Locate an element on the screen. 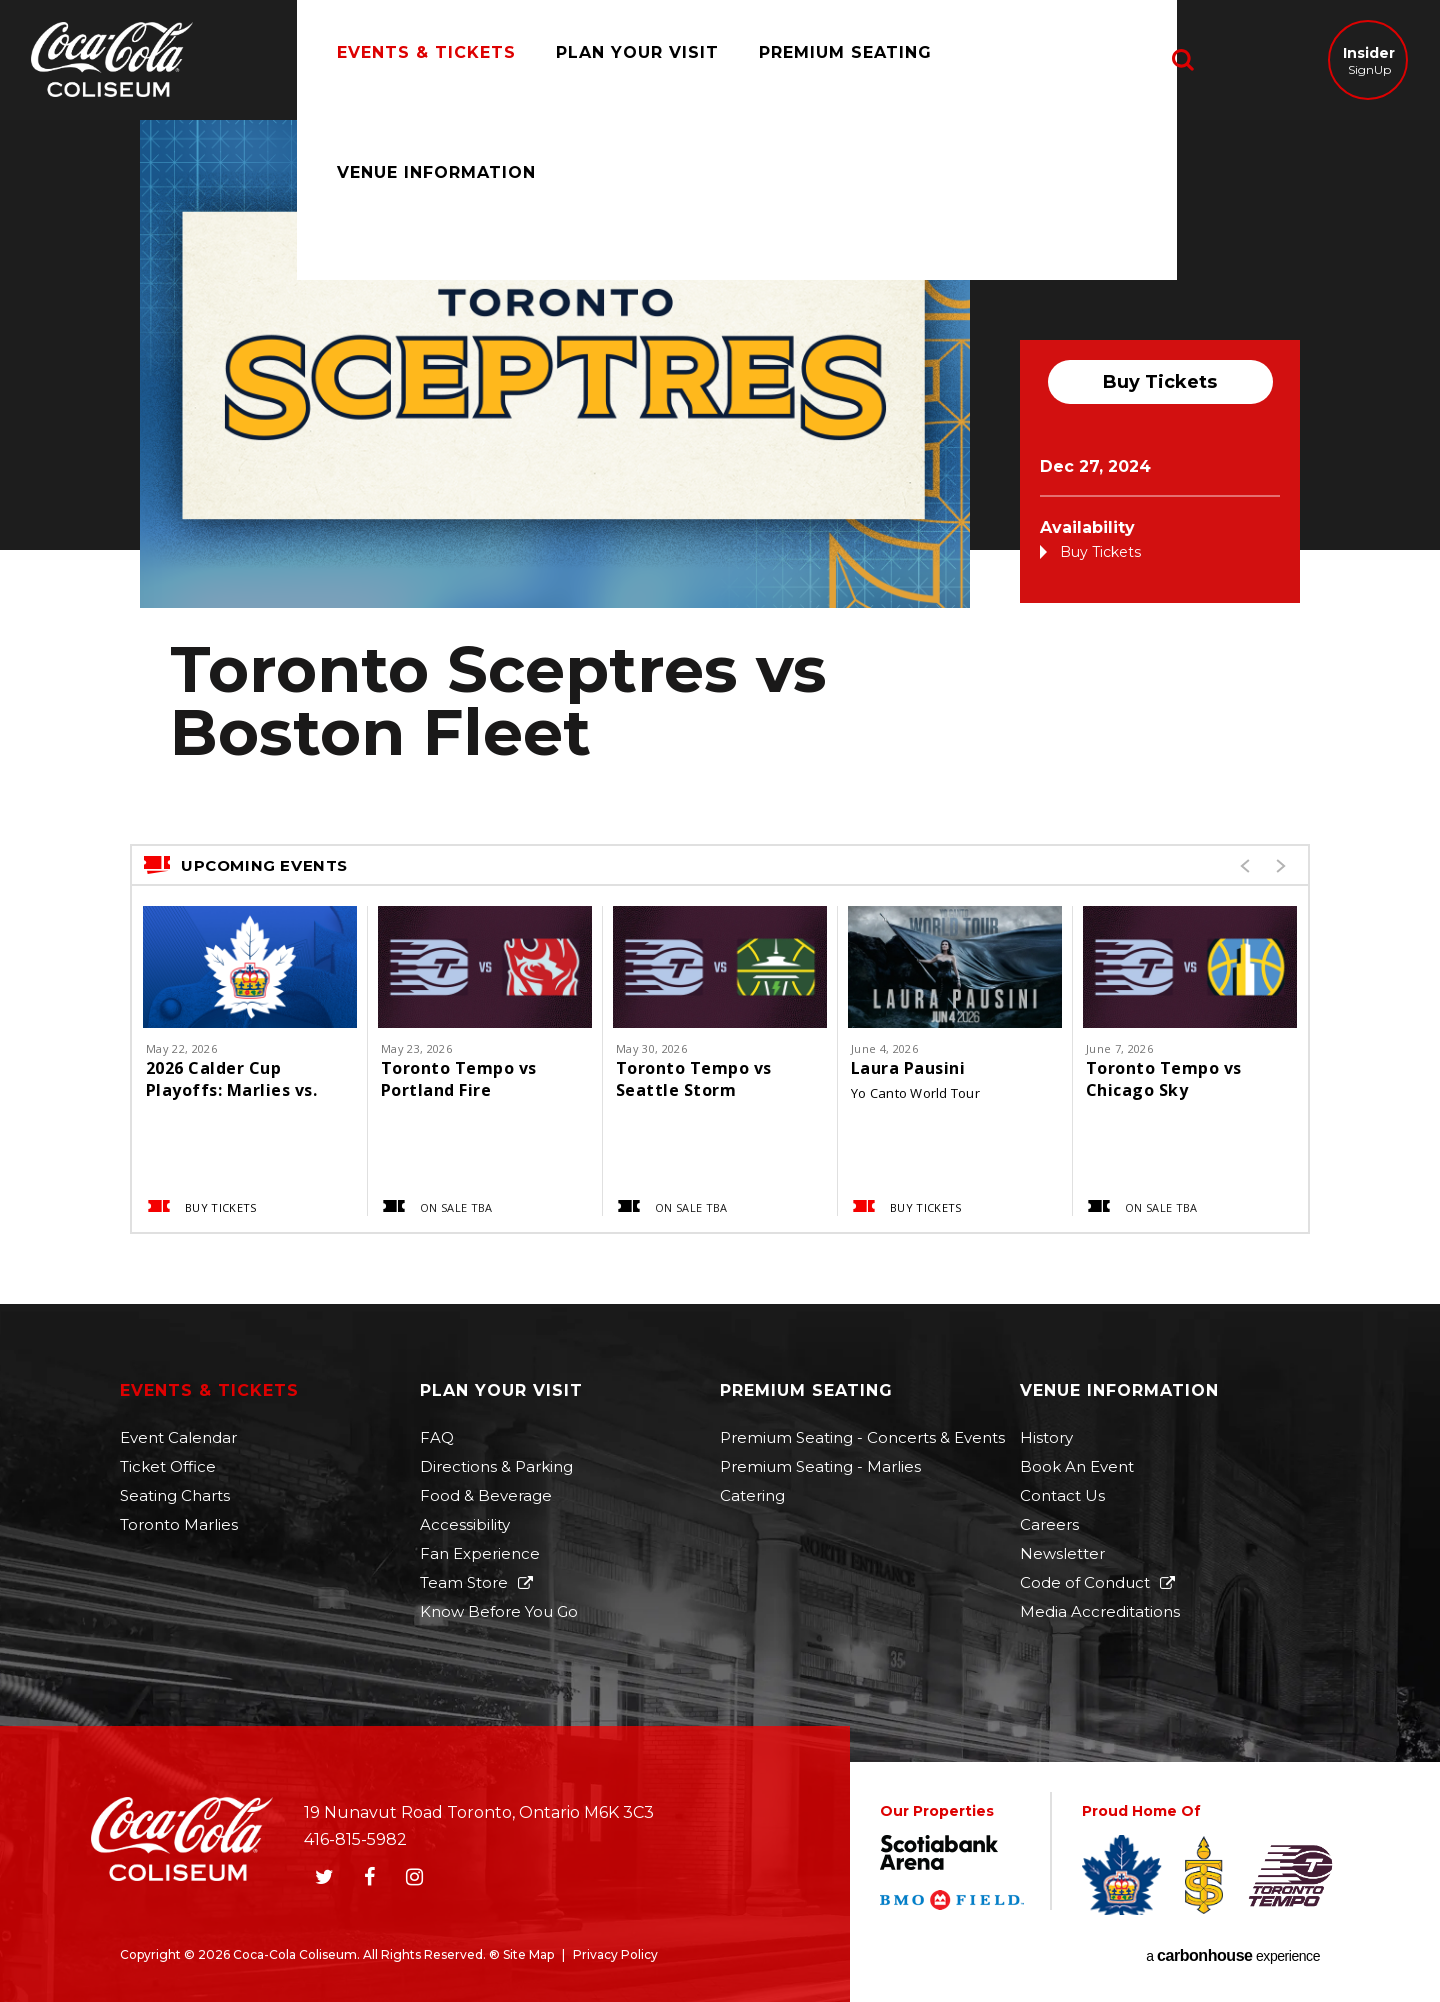  Team Store is located at coordinates (464, 1582).